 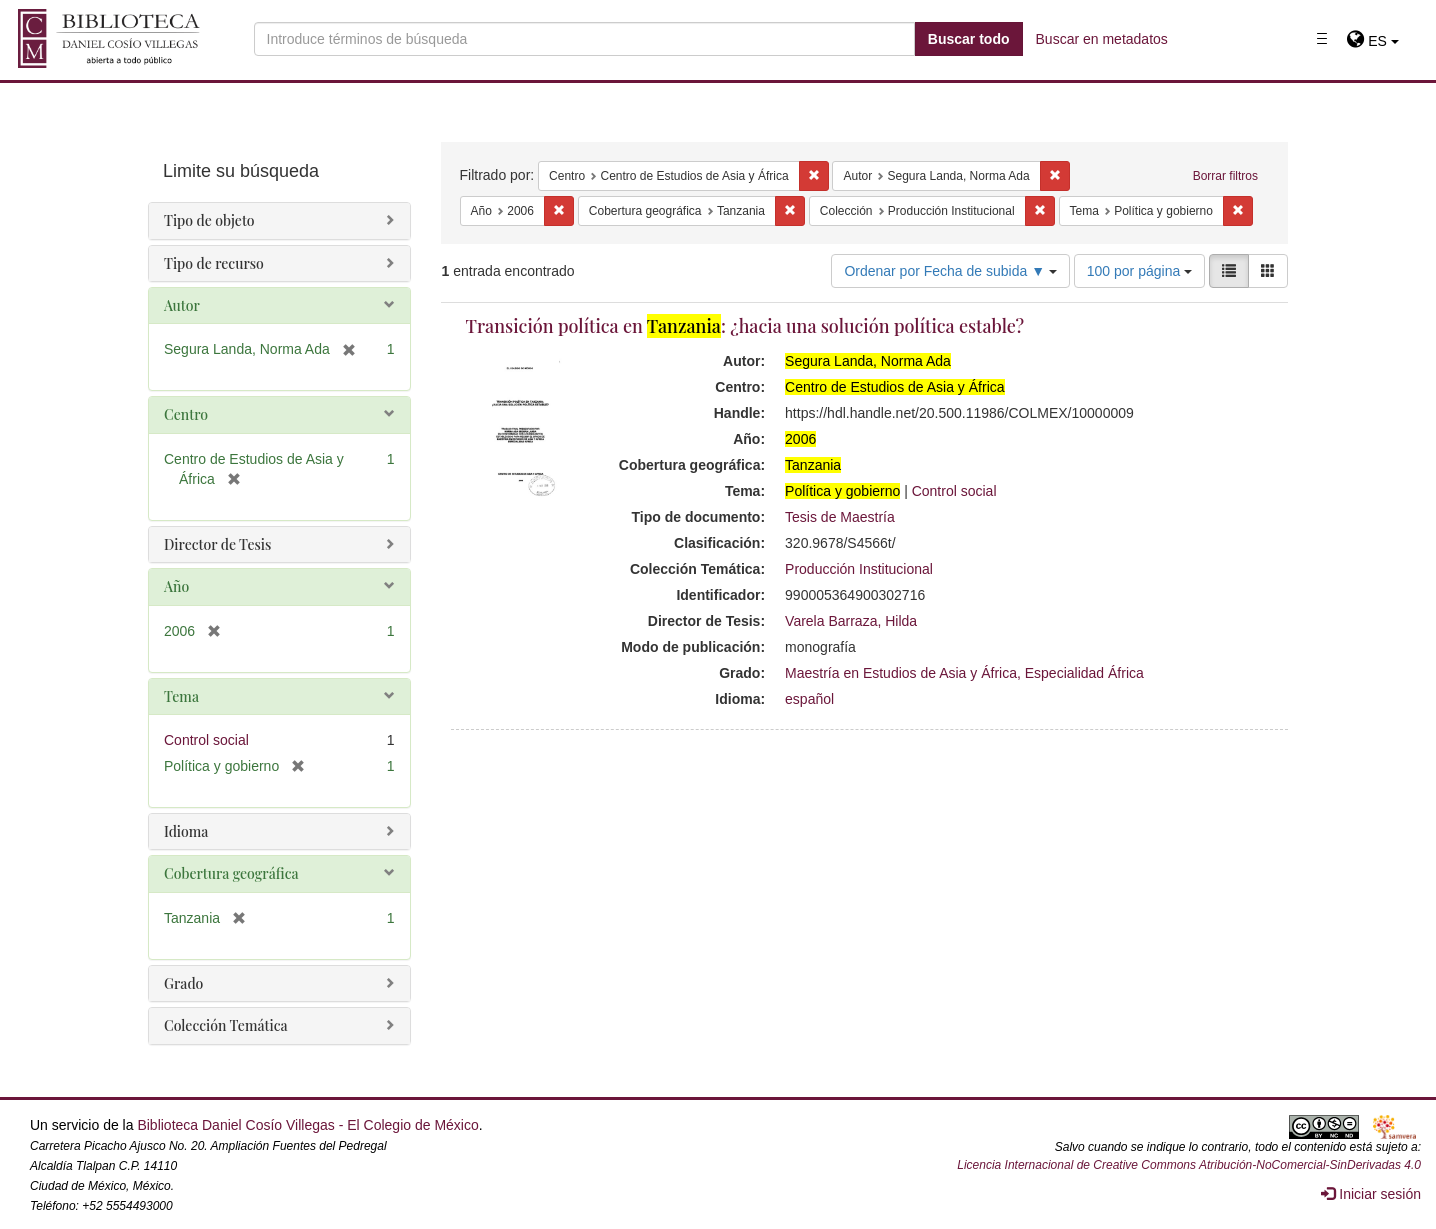 I want to click on Producción Institucional, so click(x=859, y=569).